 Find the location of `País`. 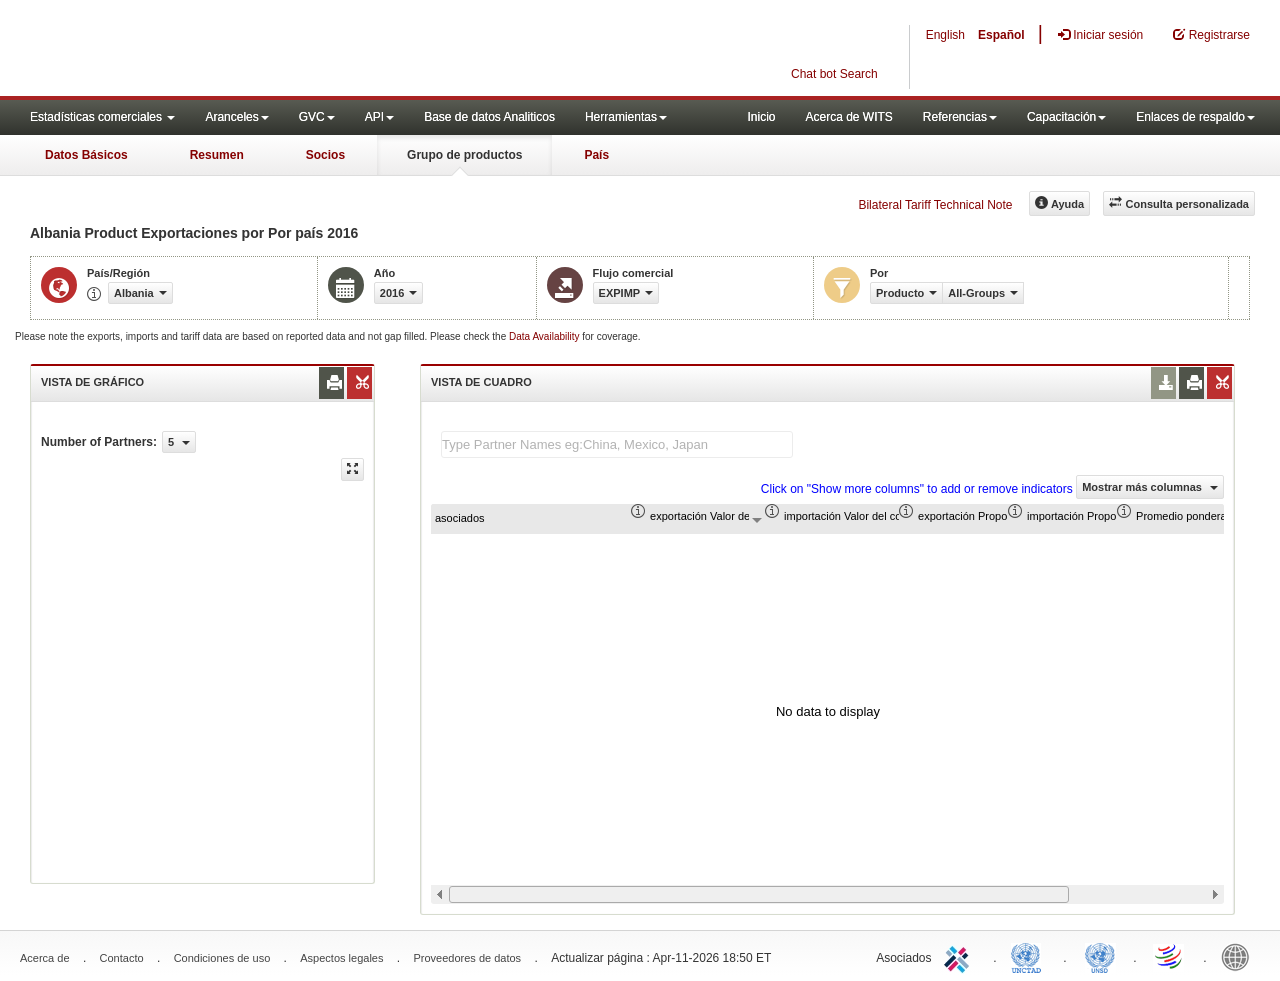

País is located at coordinates (596, 155).